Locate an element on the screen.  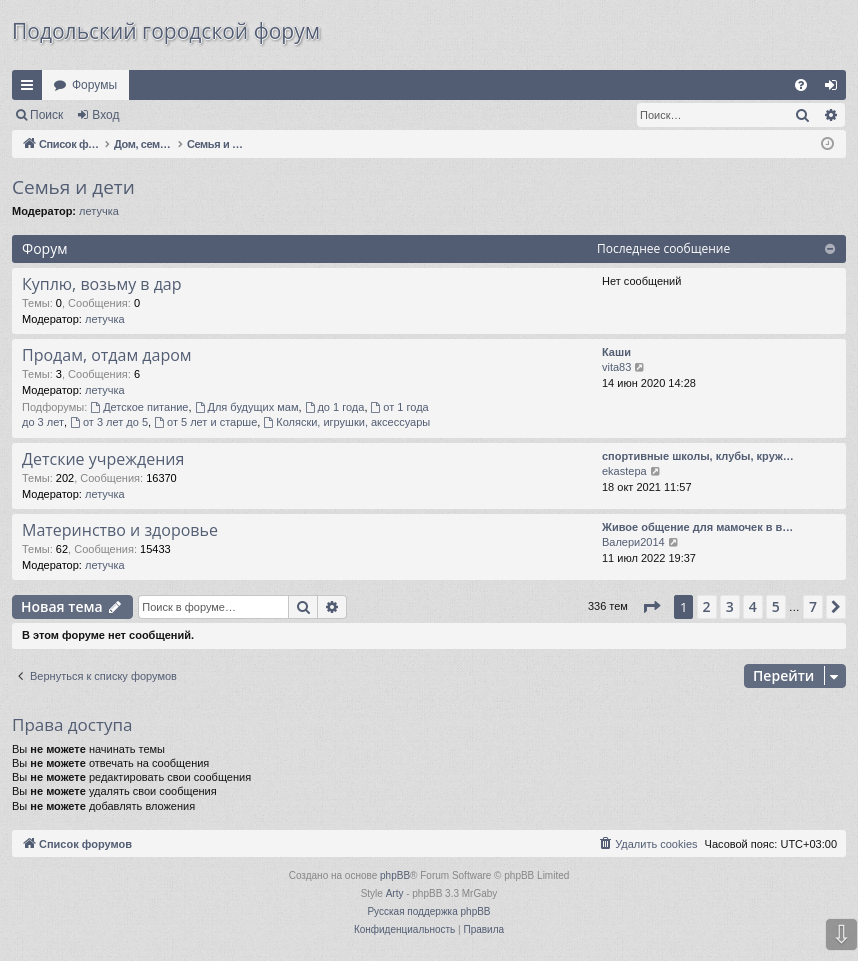
Русская поддержка phpBB is located at coordinates (428, 911).